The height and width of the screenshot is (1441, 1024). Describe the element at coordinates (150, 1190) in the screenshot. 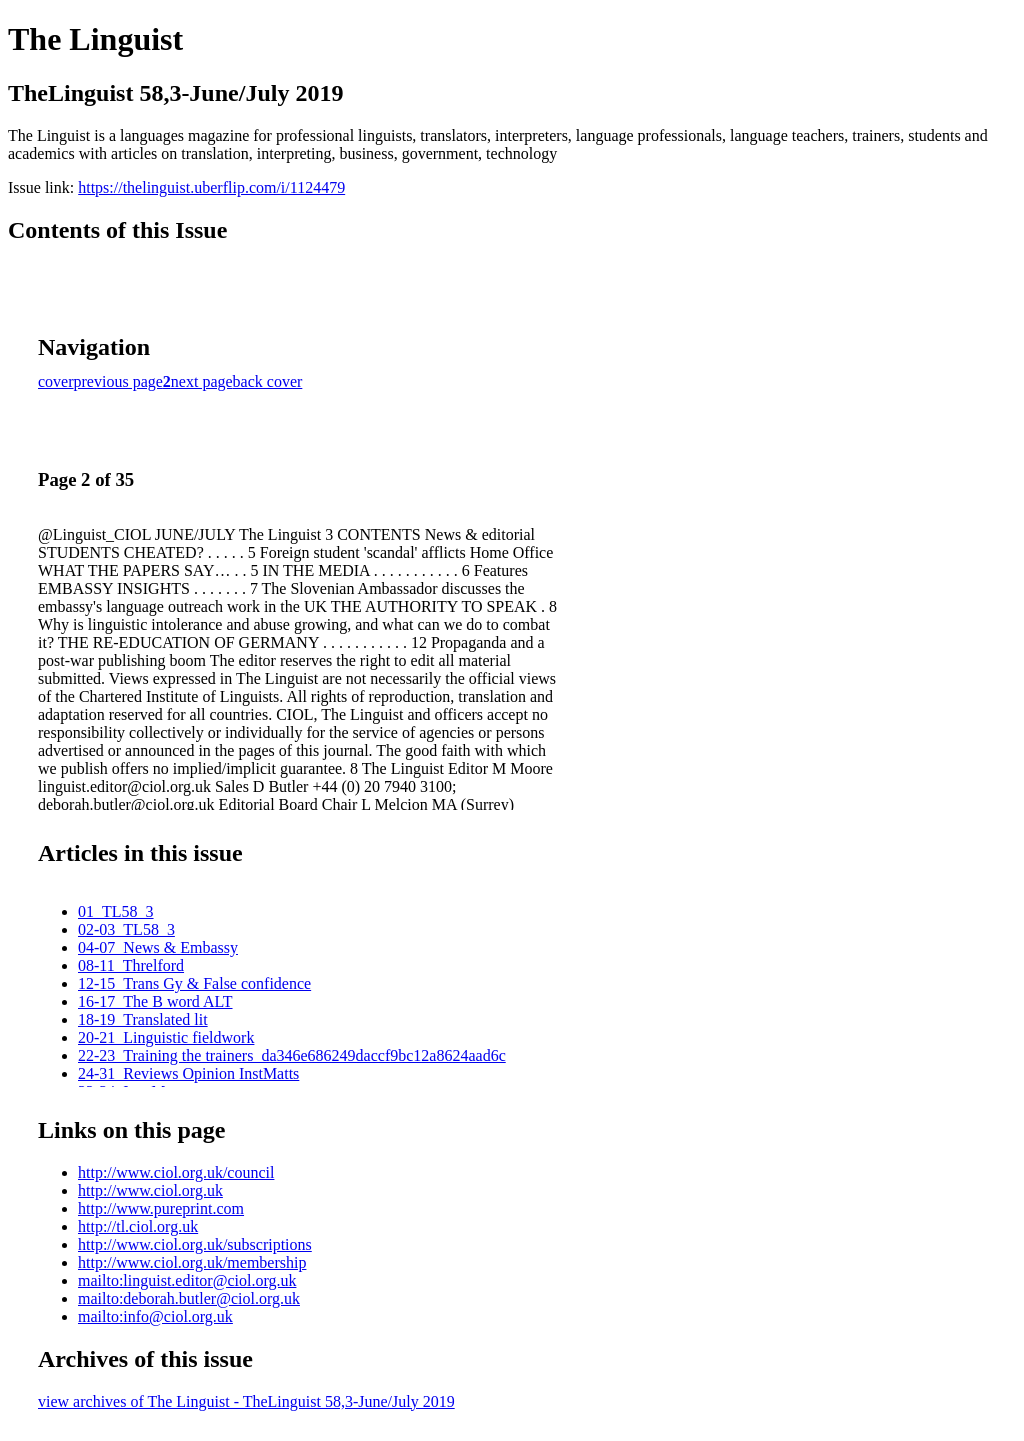

I see `http://www.ciol.org.uk` at that location.